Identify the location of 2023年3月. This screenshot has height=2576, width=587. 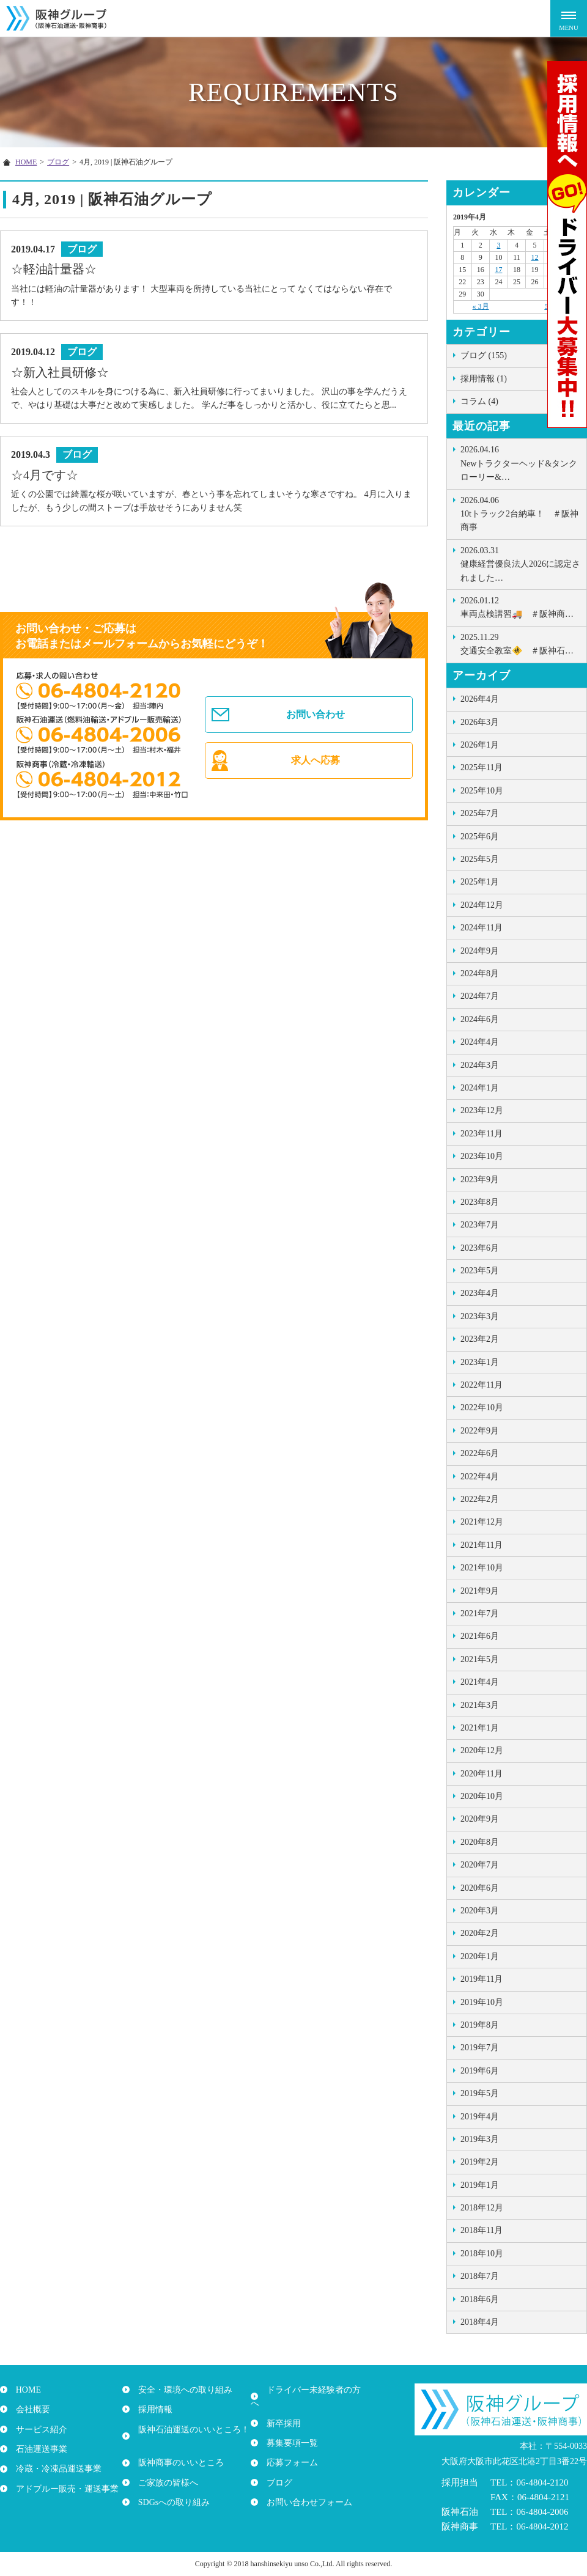
(479, 1316).